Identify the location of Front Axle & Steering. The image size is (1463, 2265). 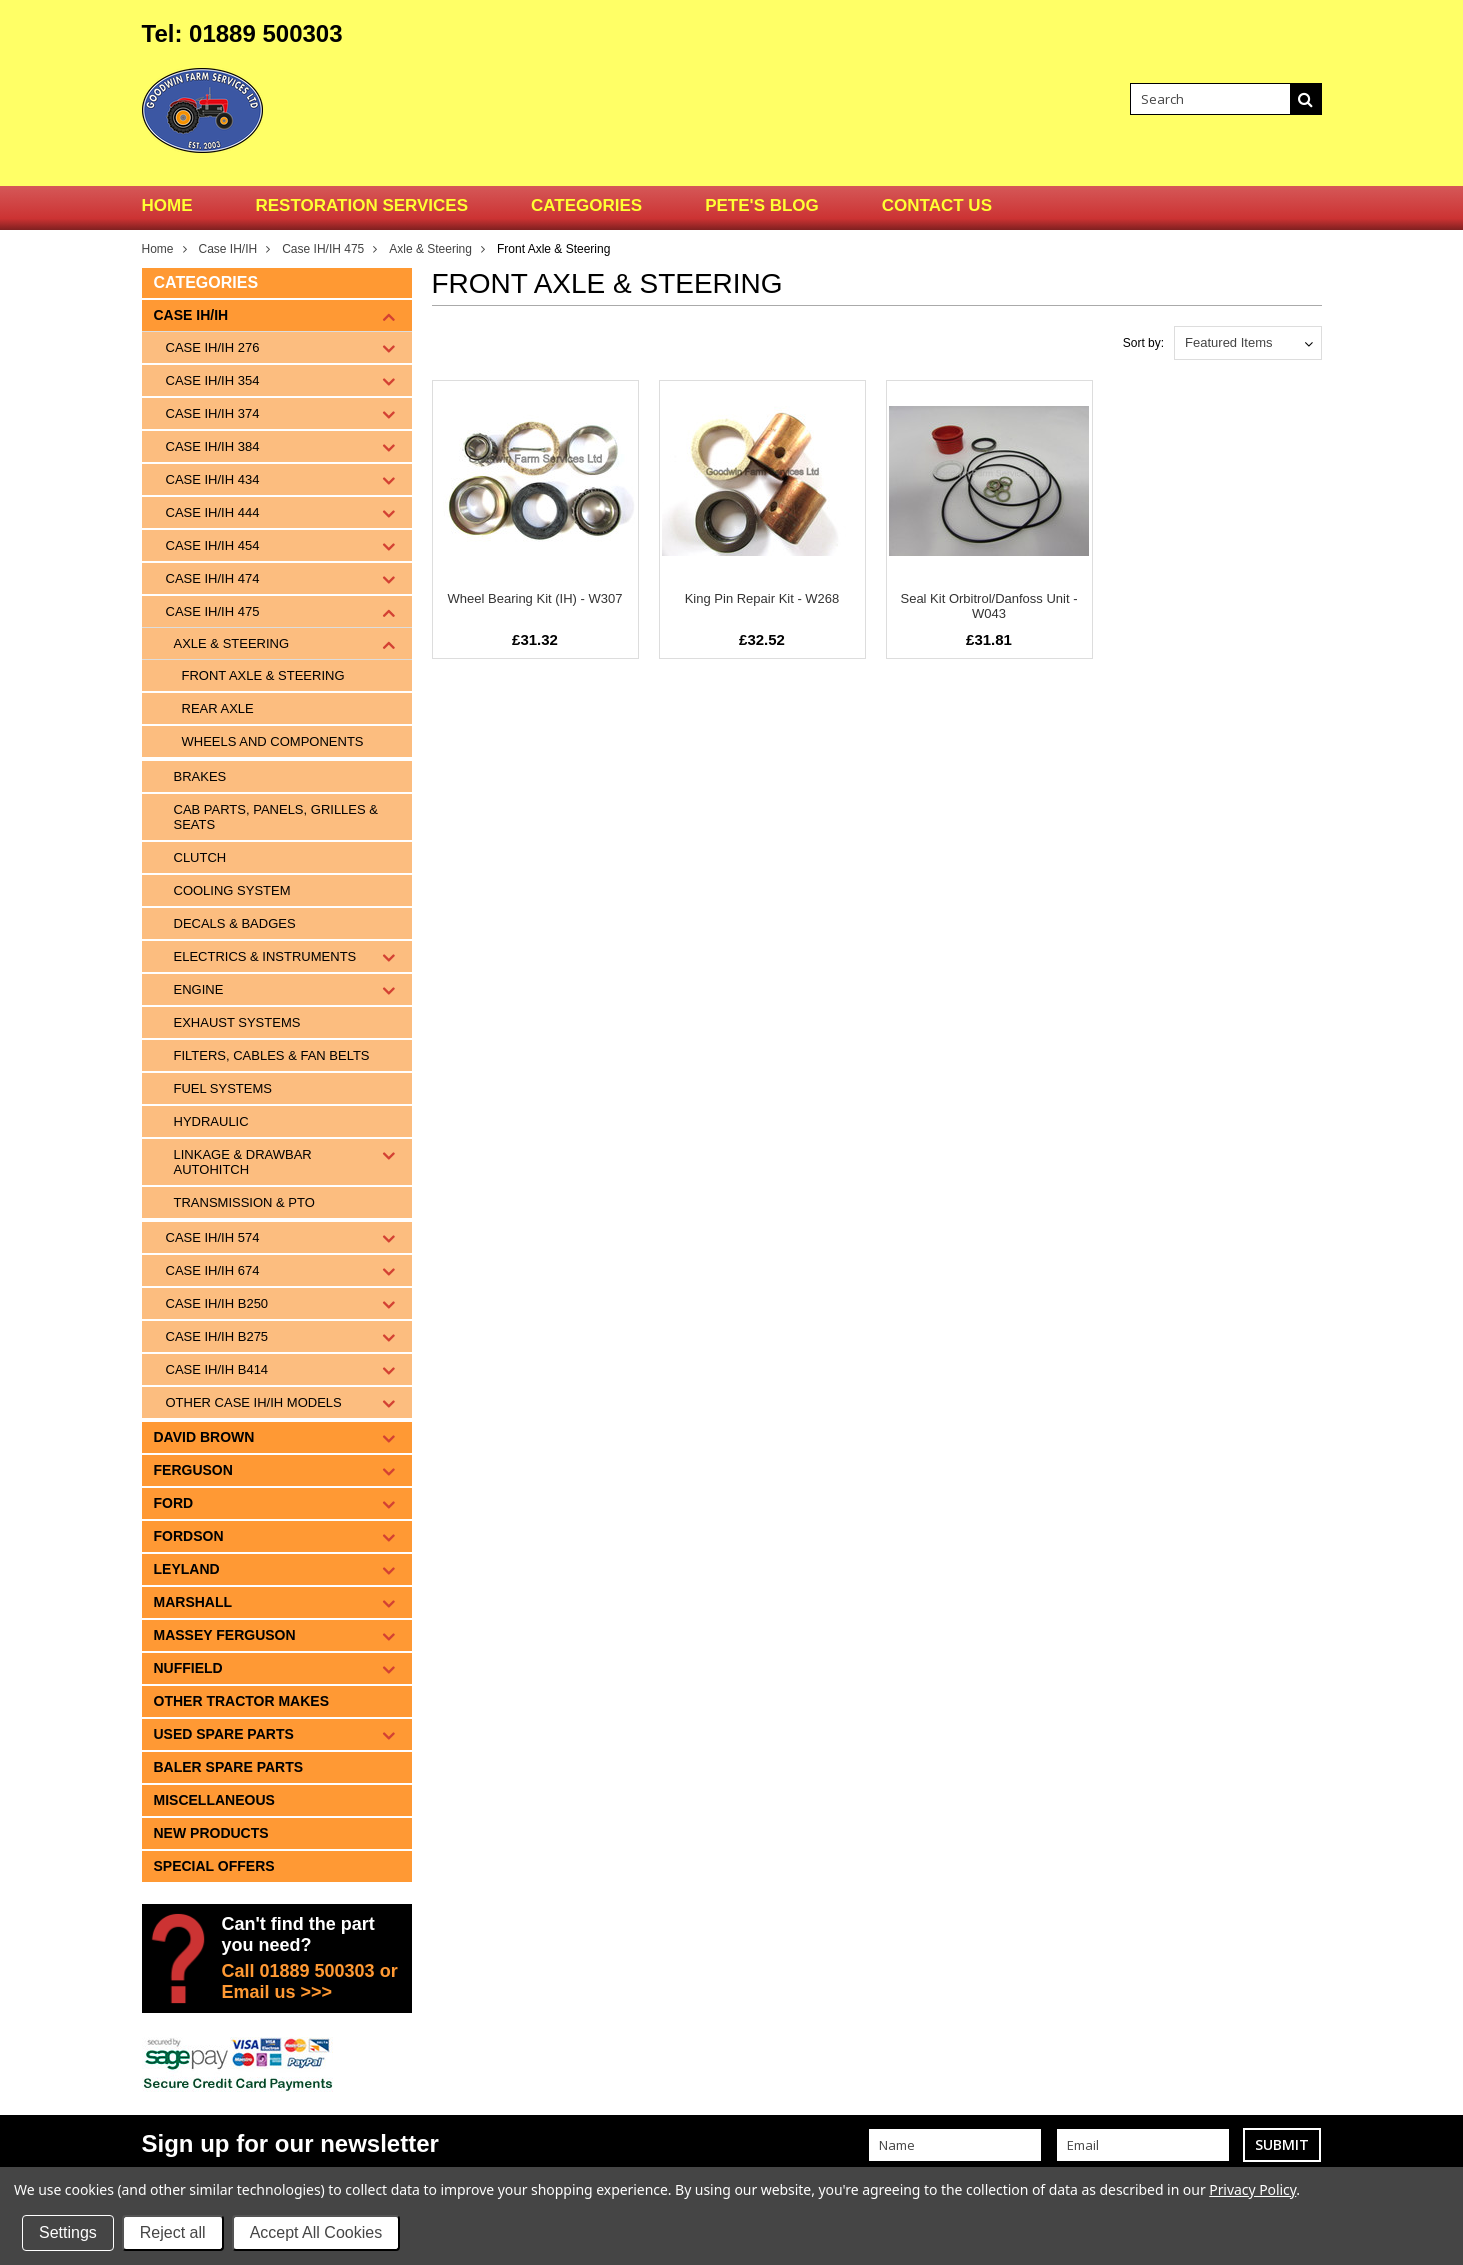
(263, 675).